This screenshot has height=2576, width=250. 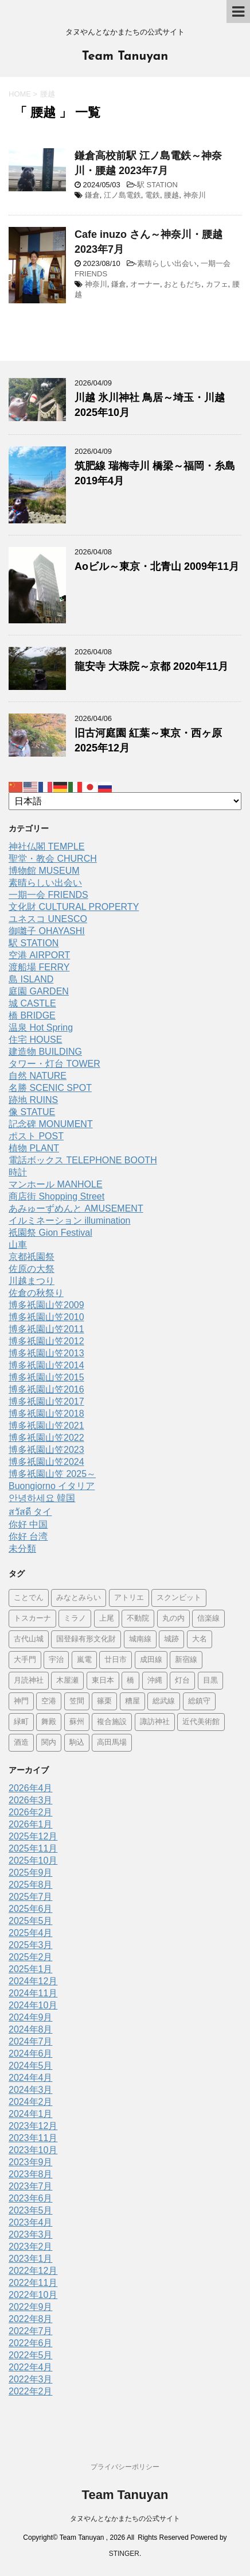 What do you see at coordinates (31, 2319) in the screenshot?
I see `2022年8月` at bounding box center [31, 2319].